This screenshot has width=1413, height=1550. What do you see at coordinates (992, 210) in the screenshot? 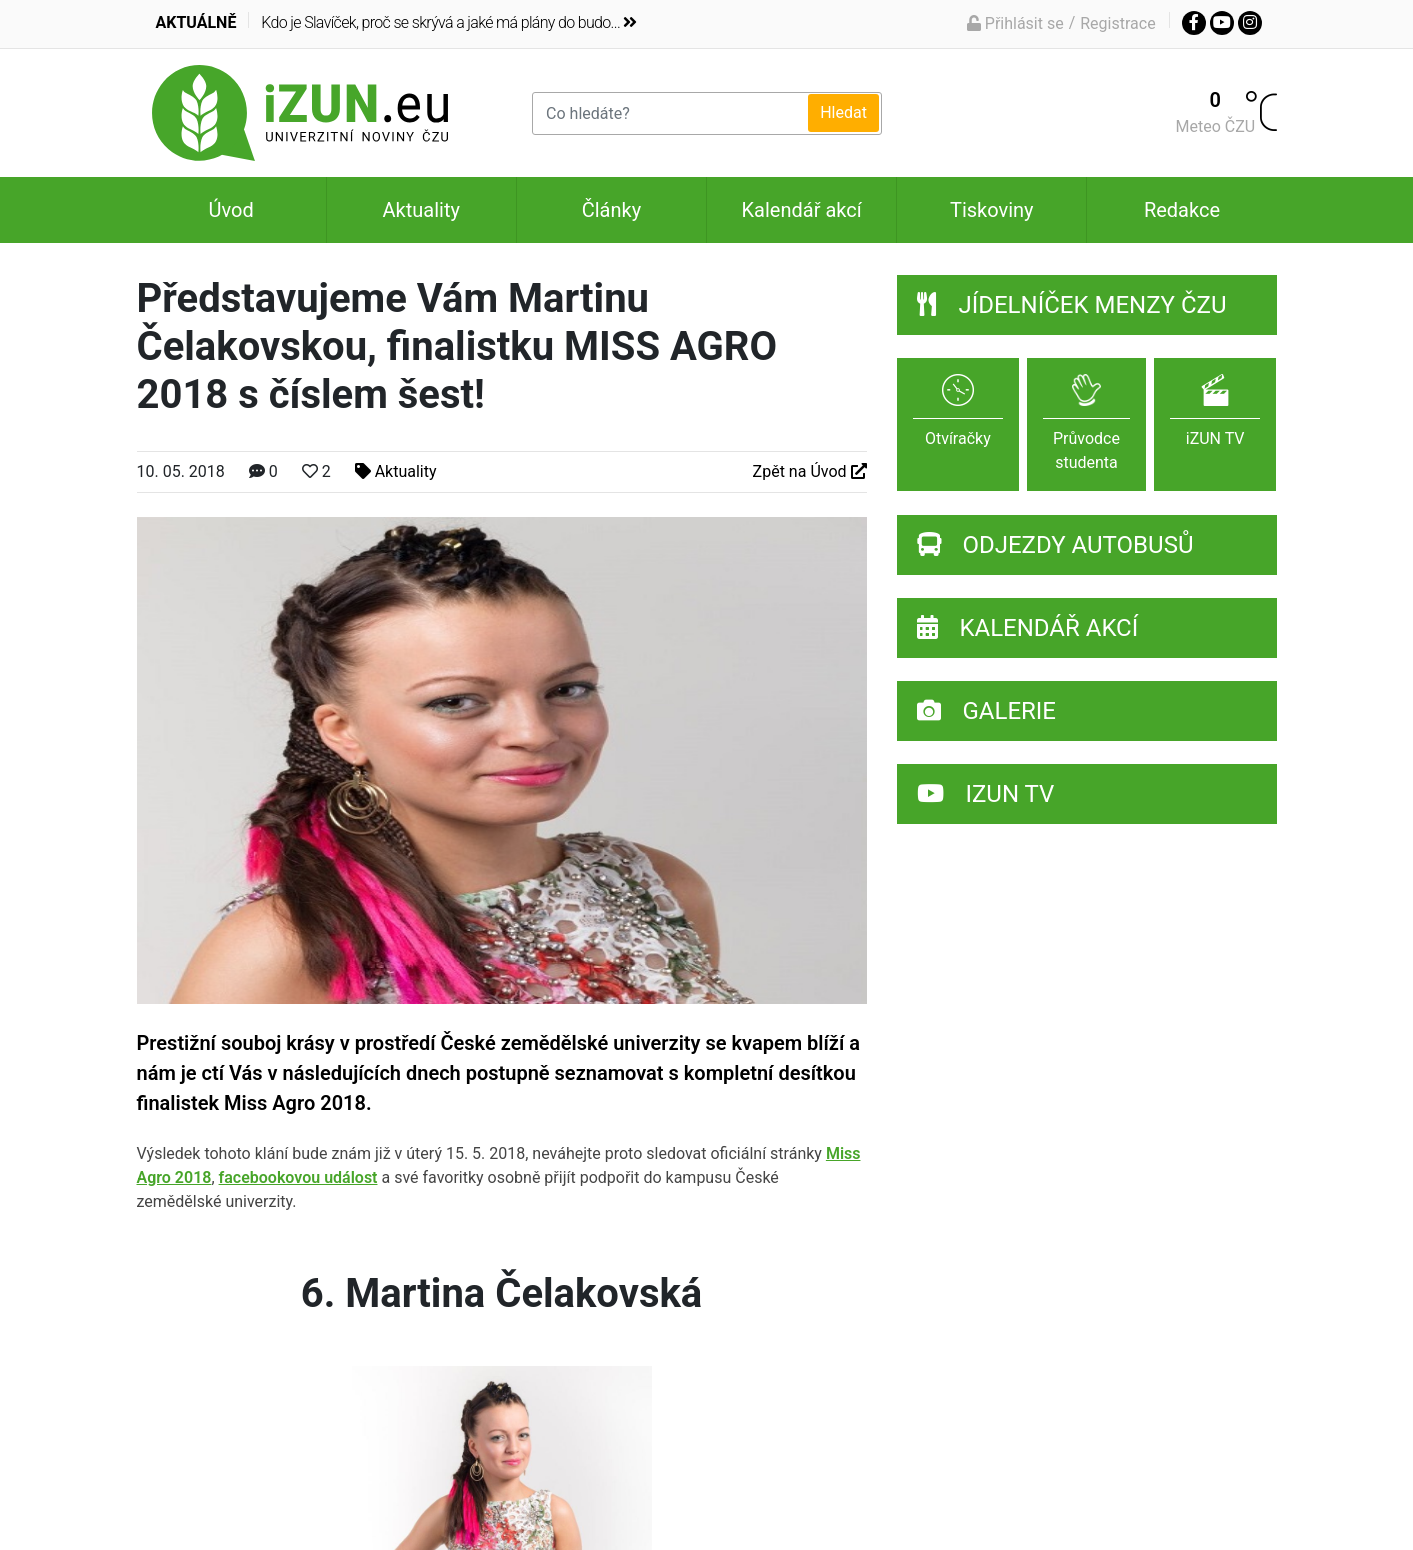
I see `Tiskoviny` at bounding box center [992, 210].